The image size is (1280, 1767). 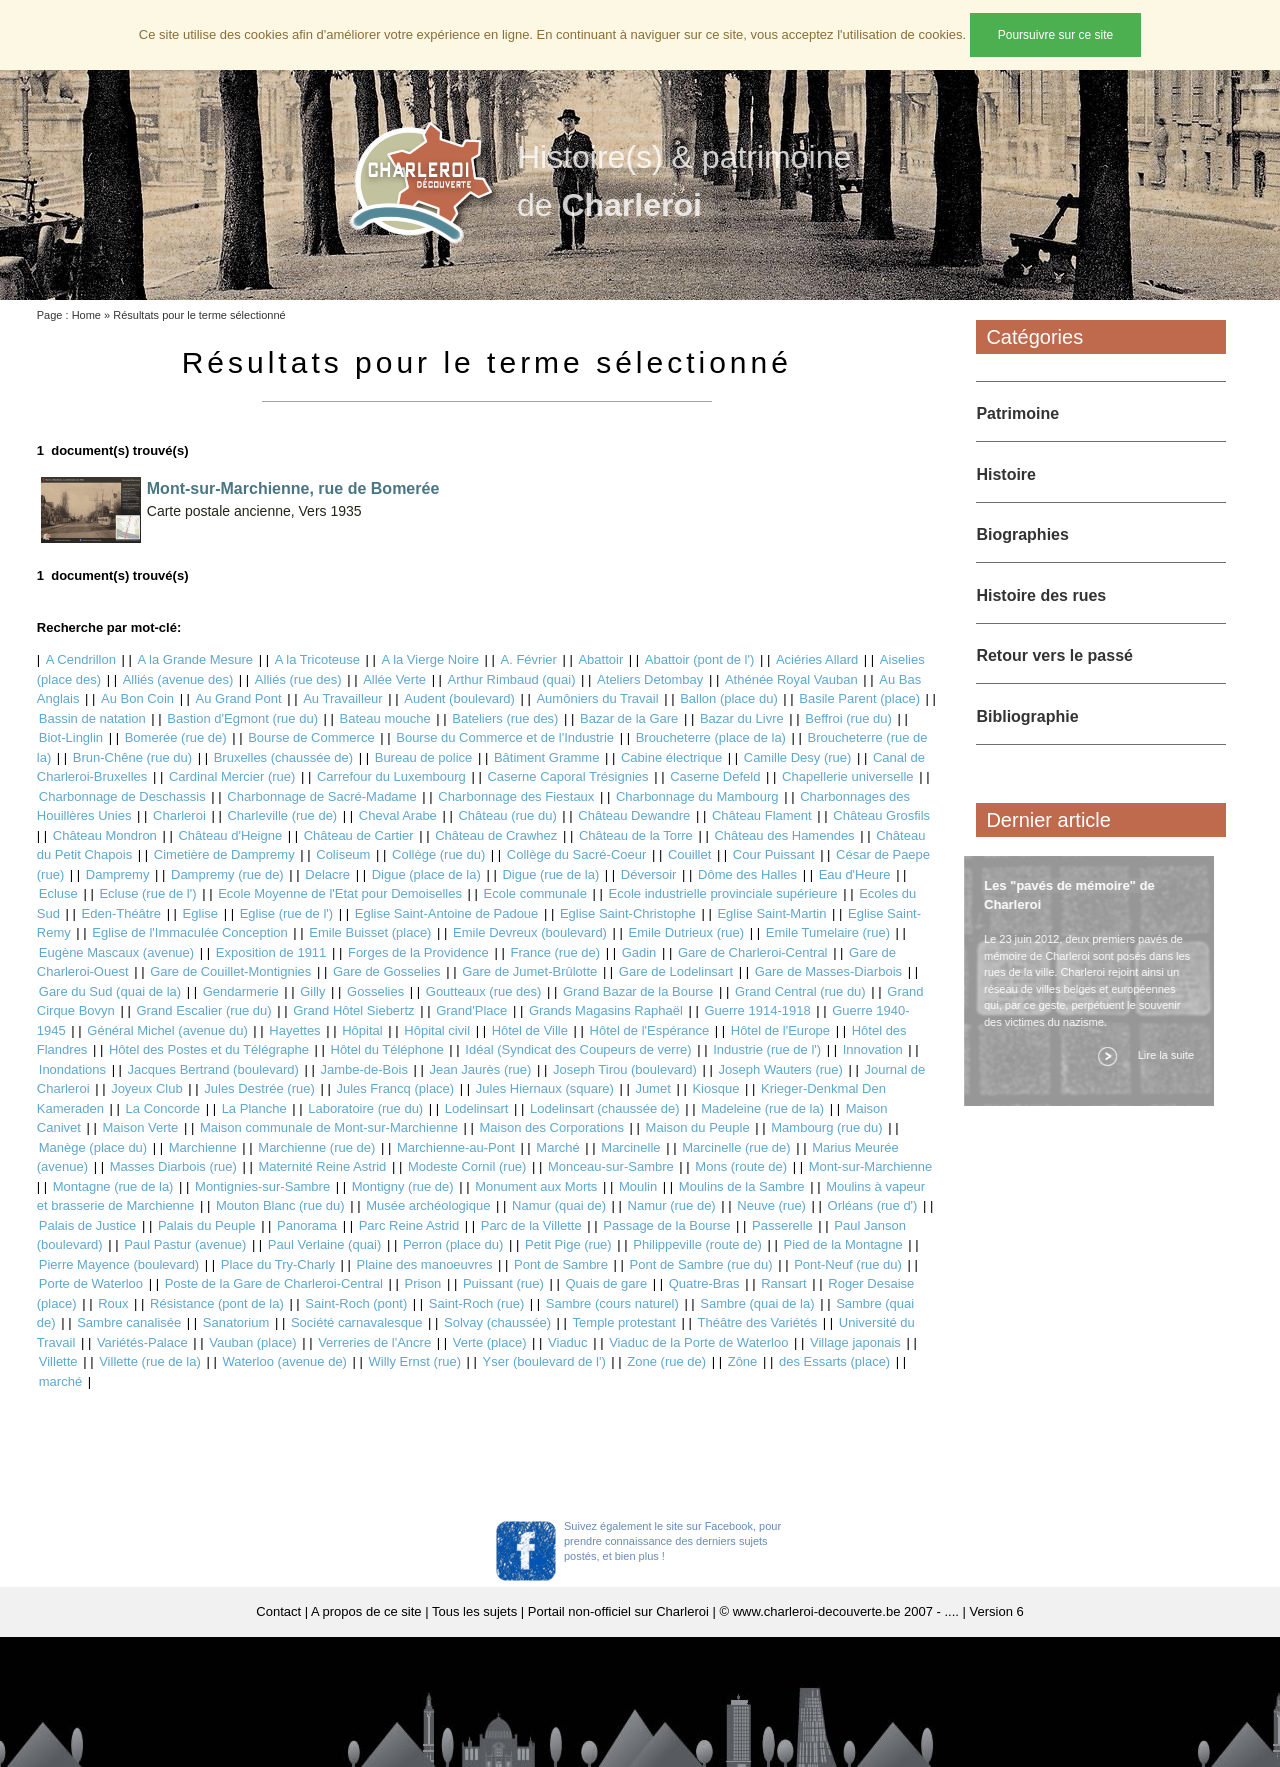 I want to click on Eglise (rue de l'), so click(x=287, y=913).